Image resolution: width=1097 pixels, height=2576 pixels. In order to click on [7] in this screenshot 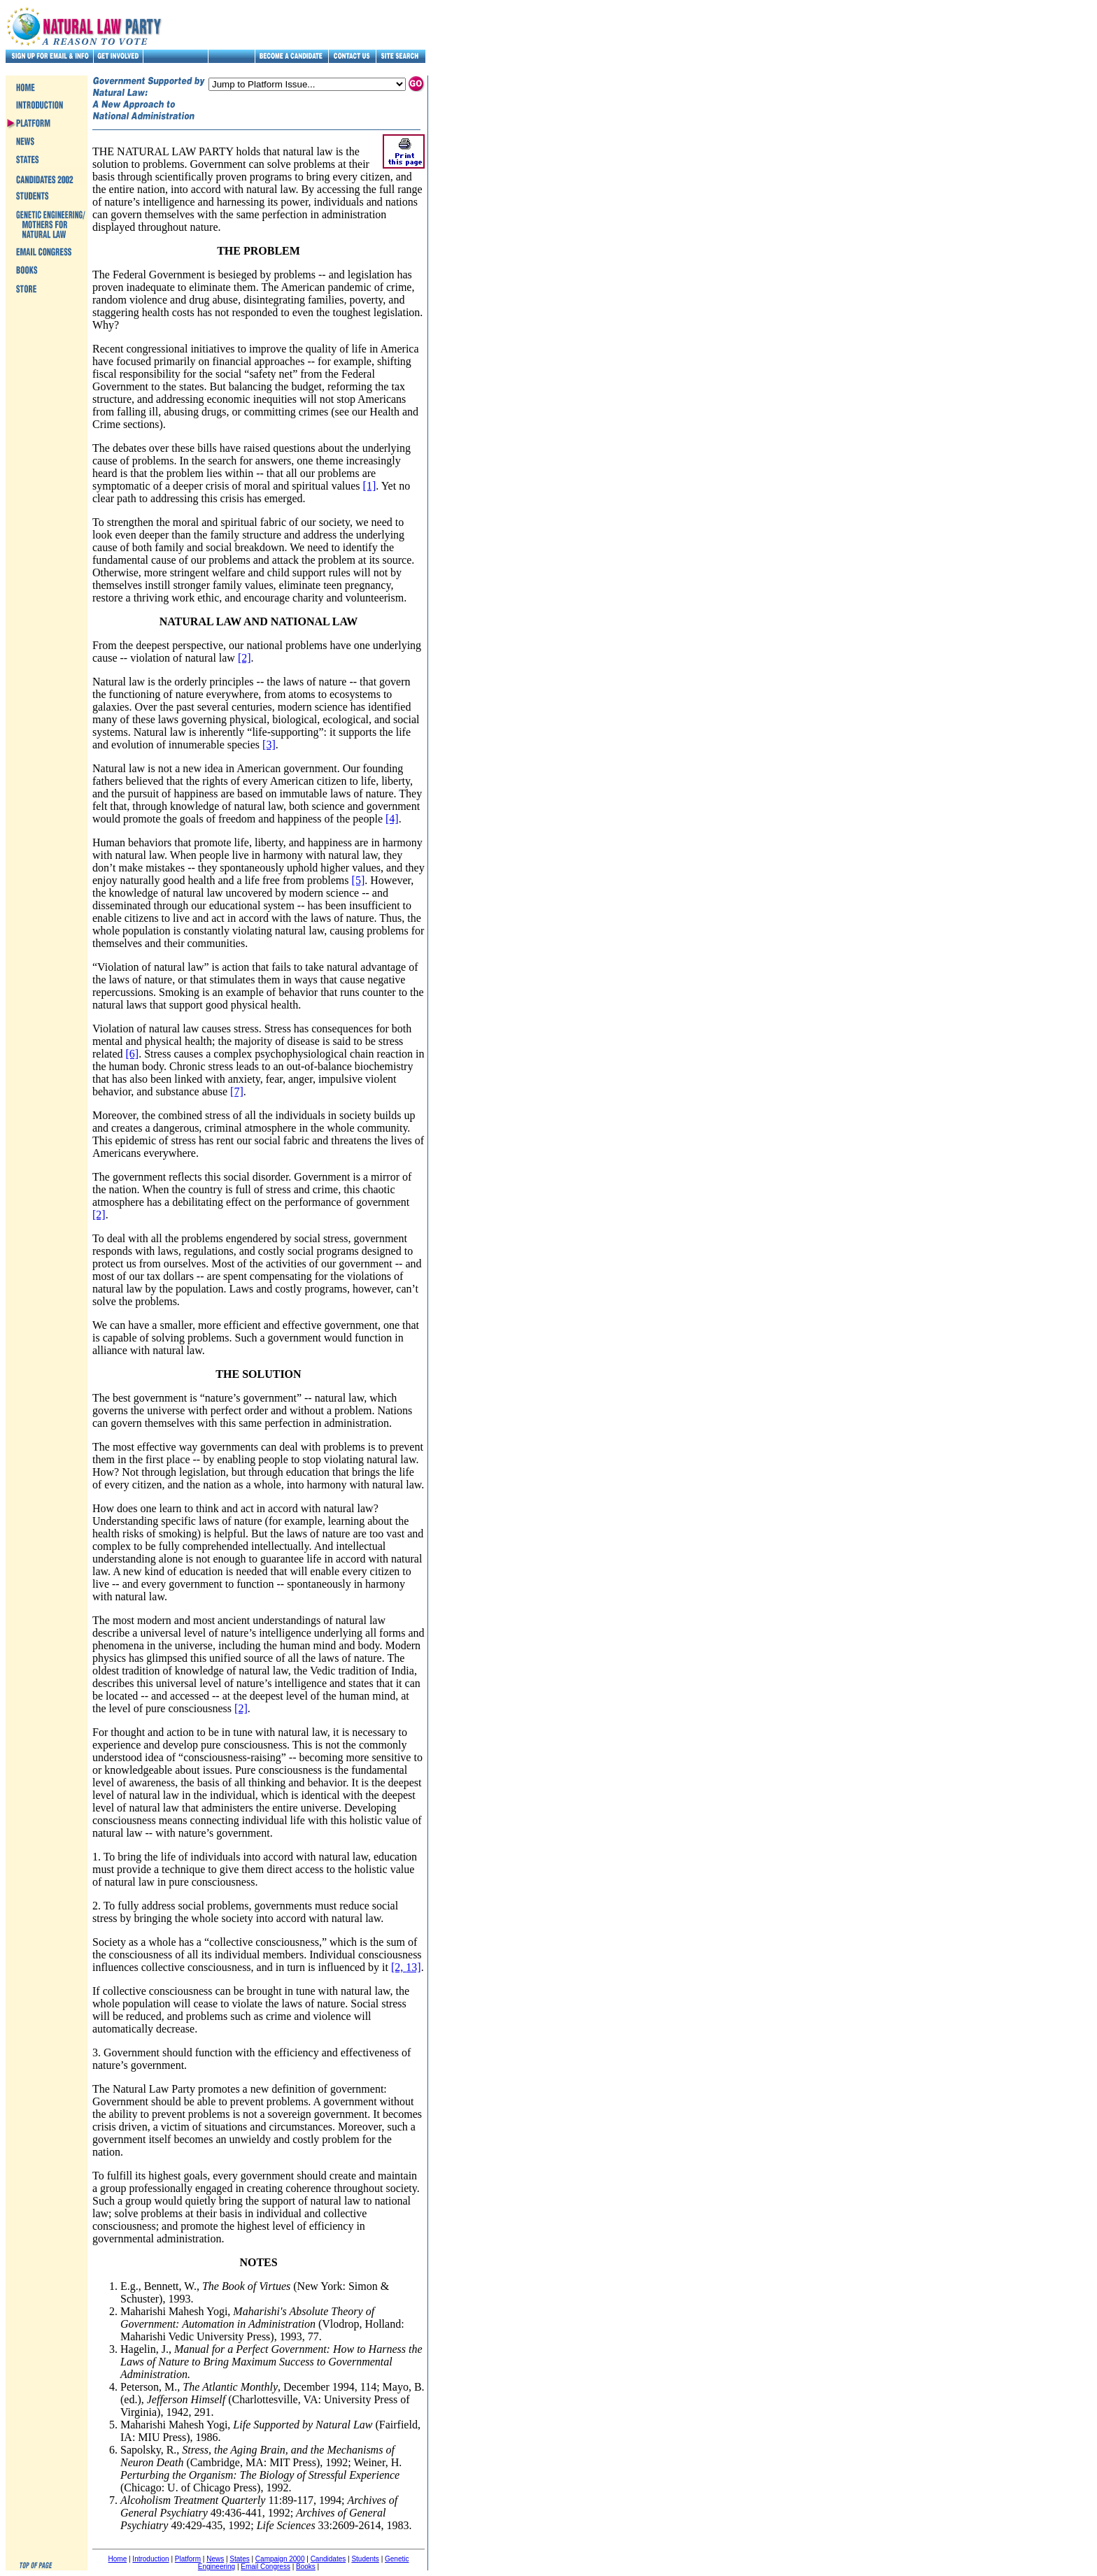, I will do `click(236, 1091)`.